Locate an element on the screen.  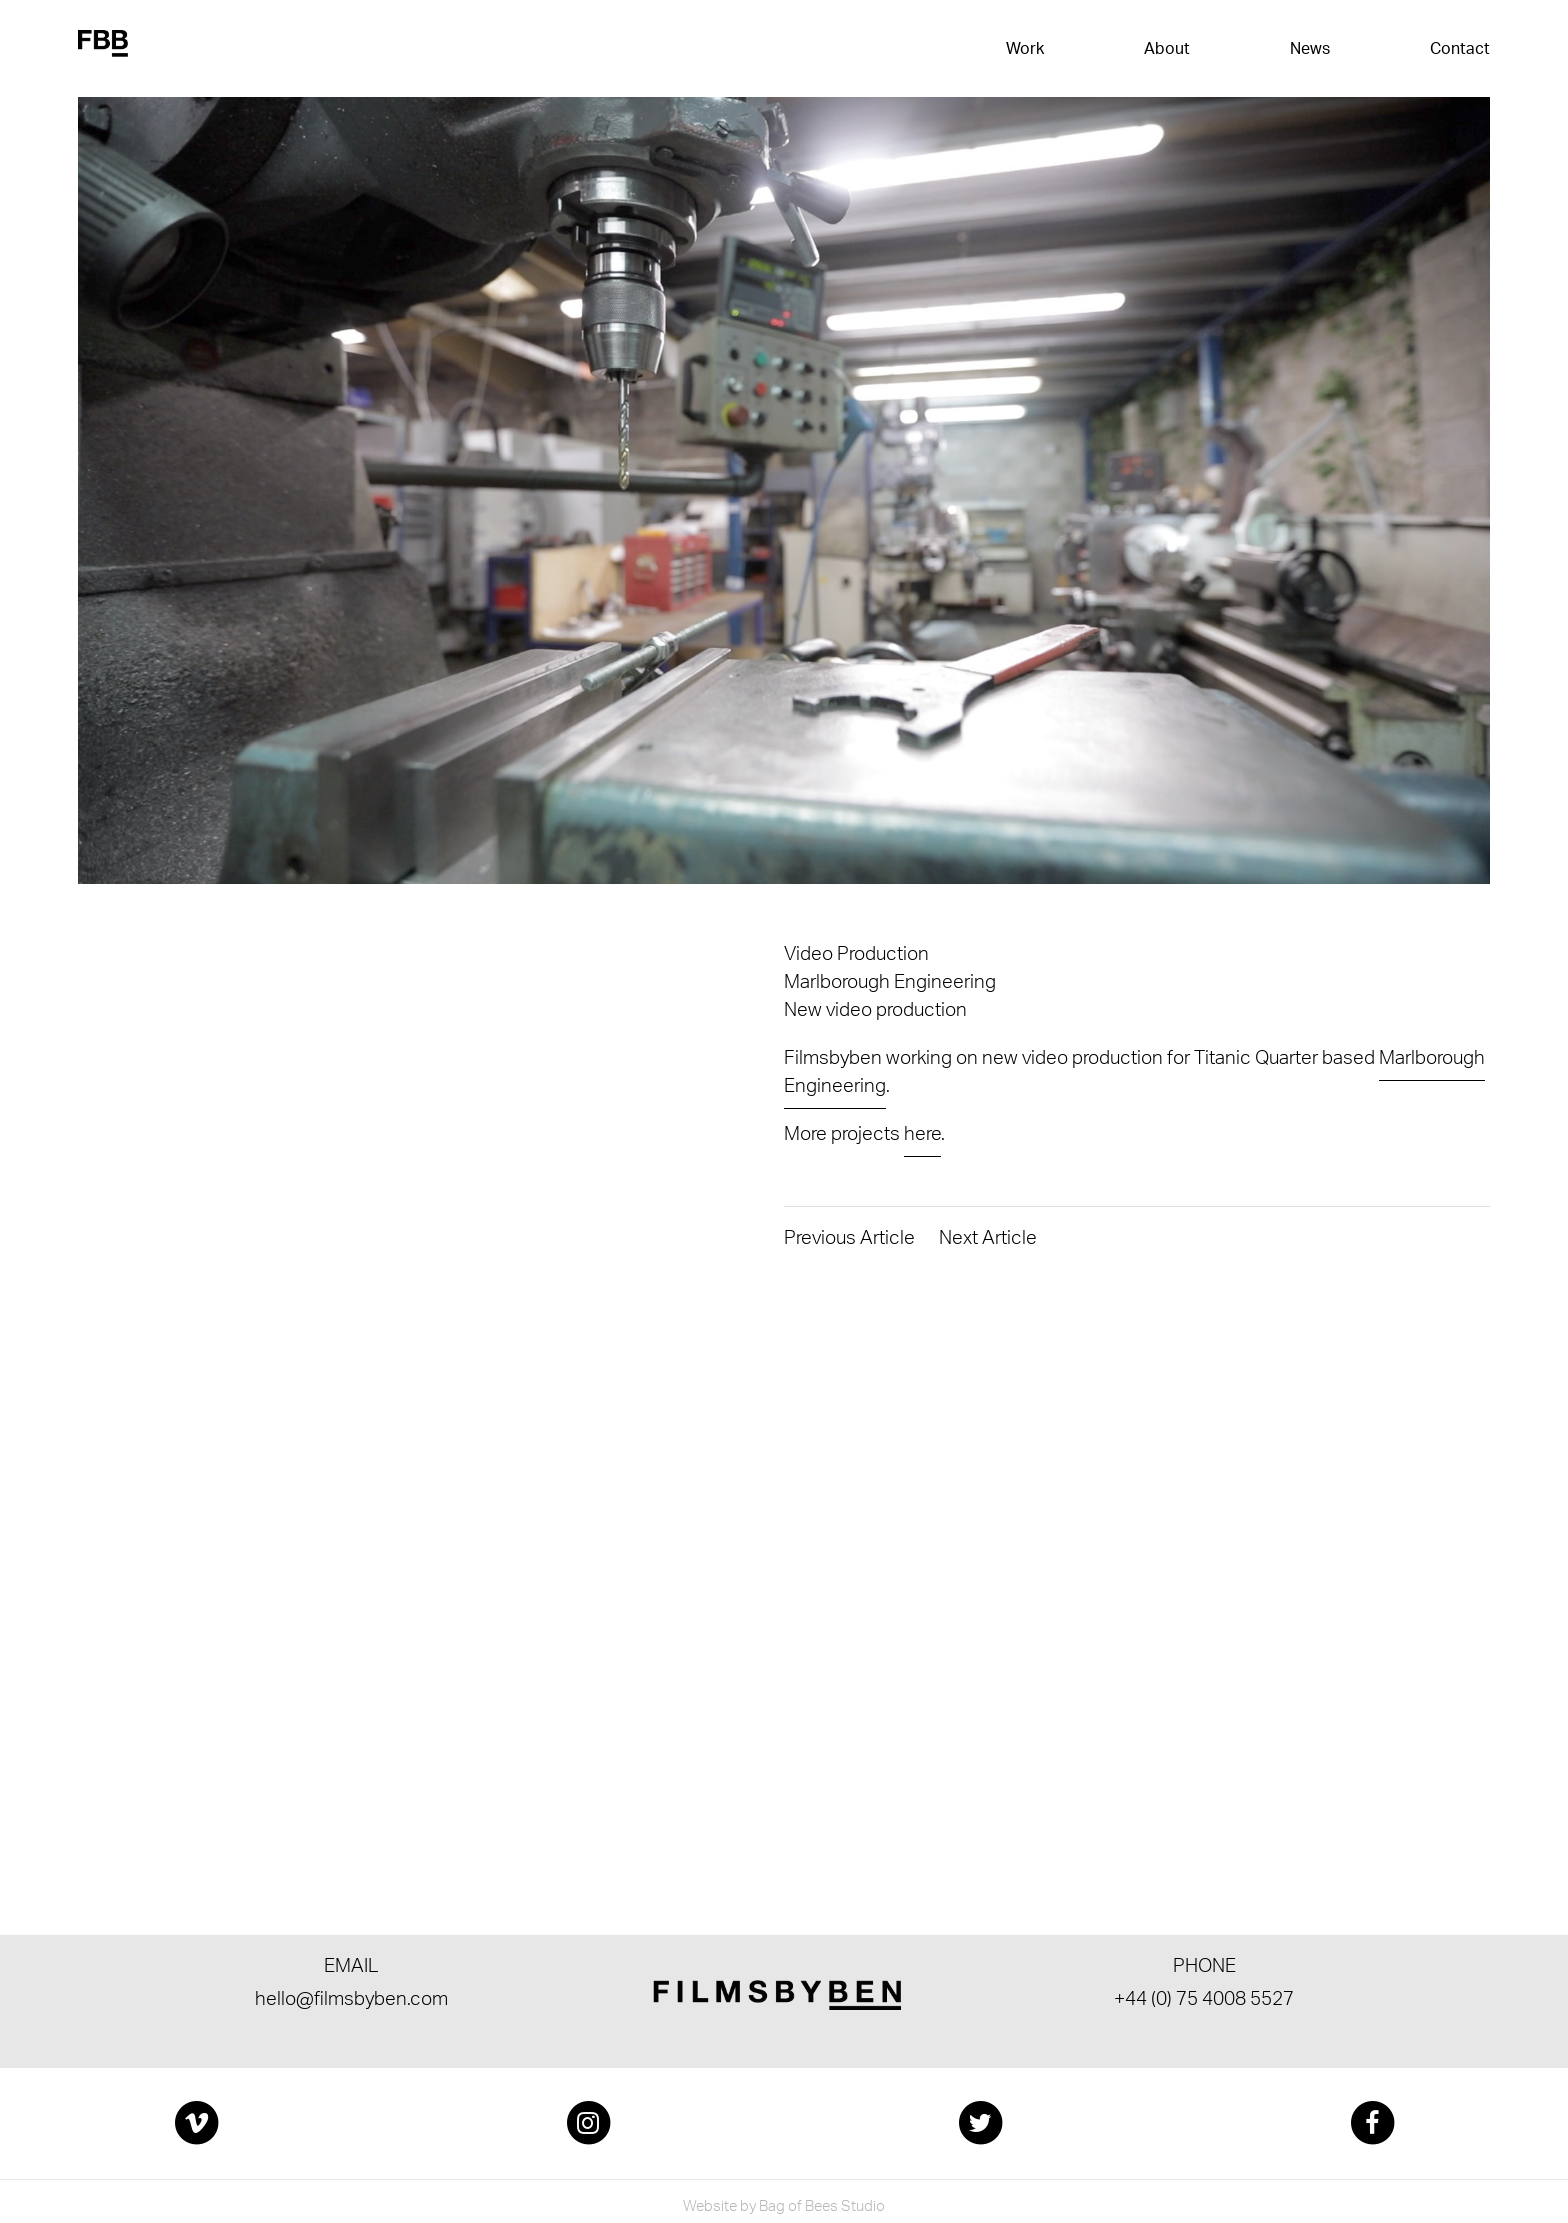
Contact is located at coordinates (1460, 50).